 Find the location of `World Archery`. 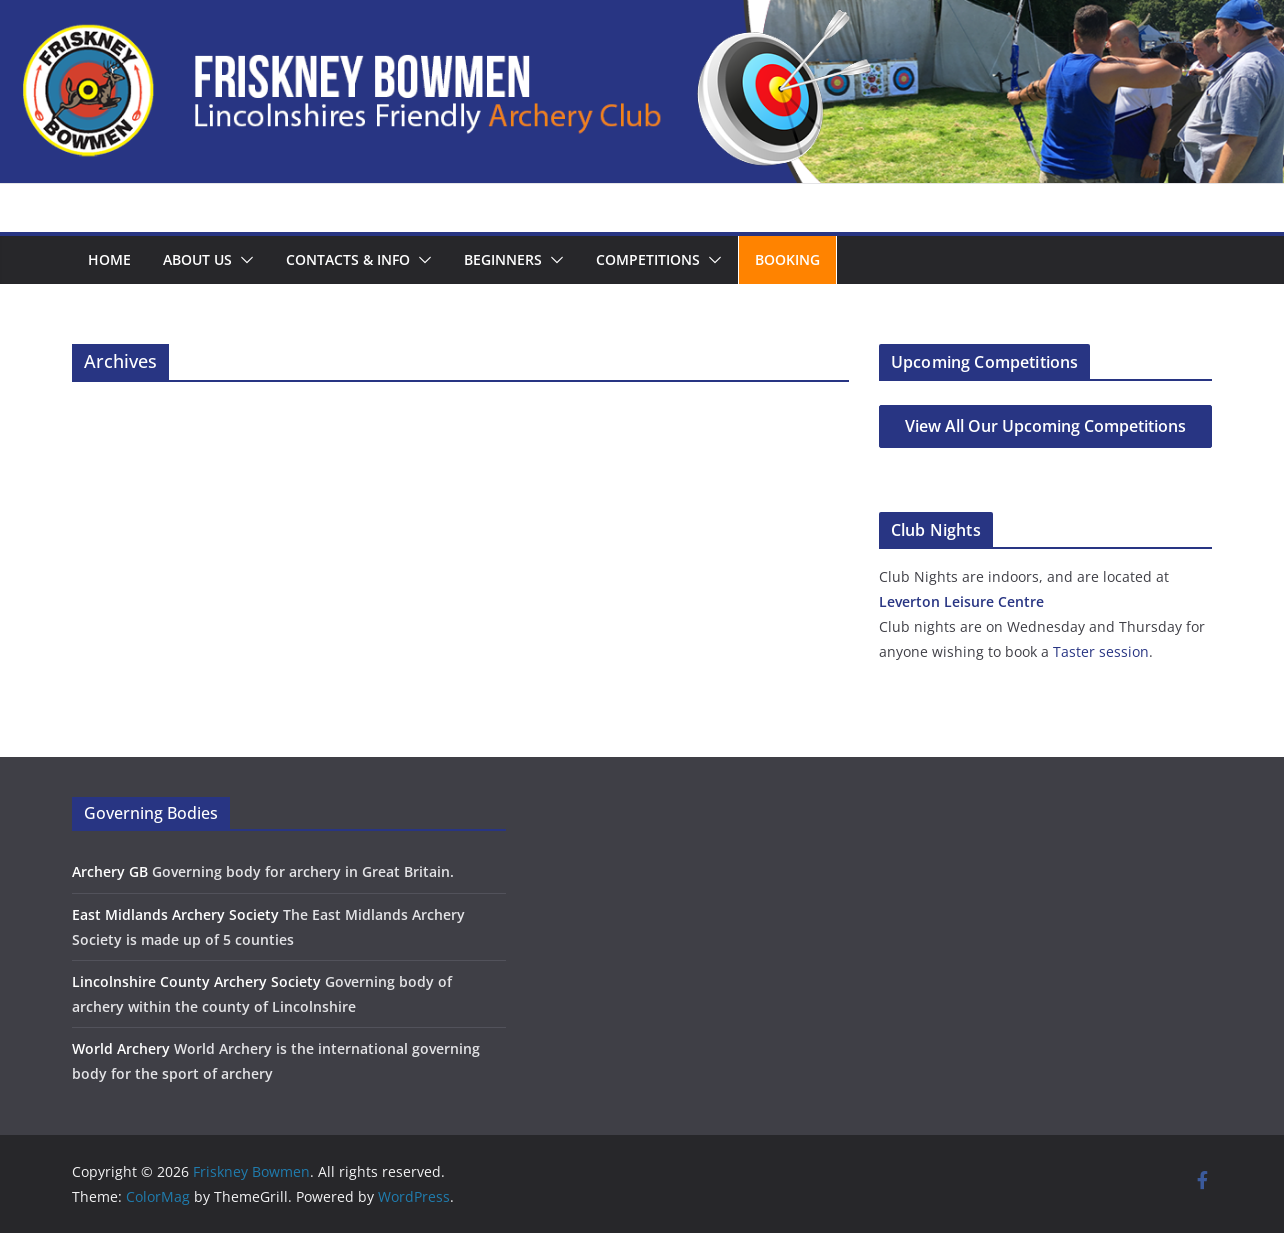

World Archery is located at coordinates (121, 1048).